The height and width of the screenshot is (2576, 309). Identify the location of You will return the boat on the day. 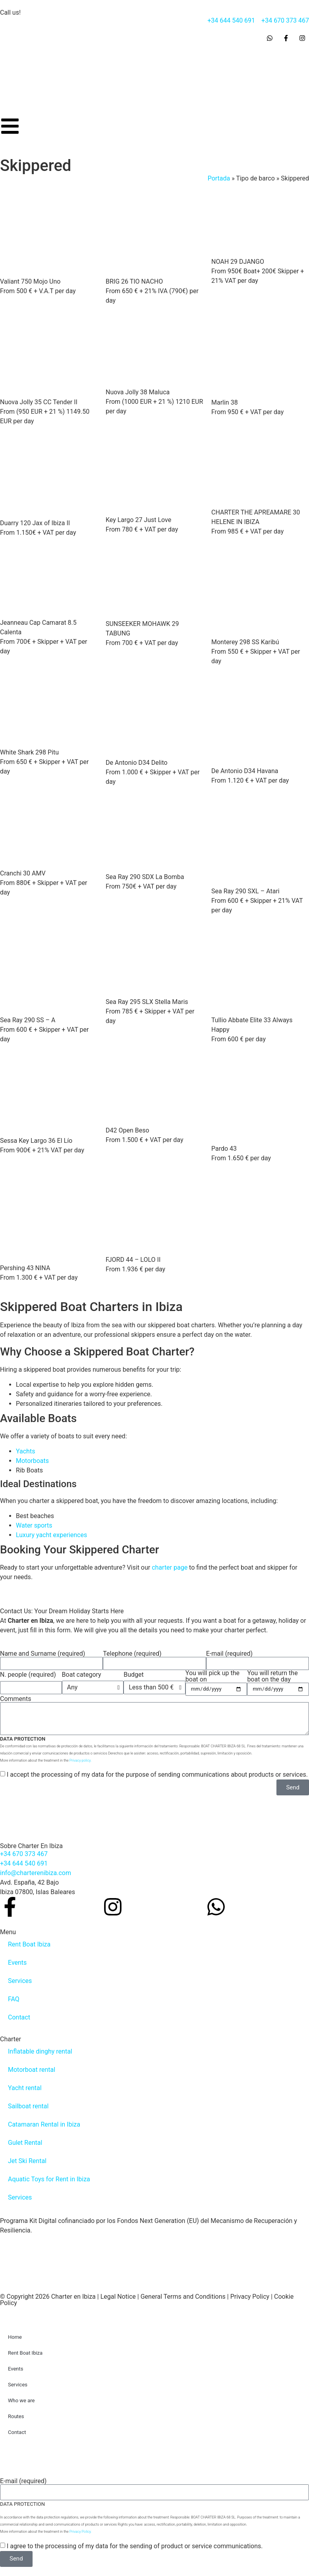
(272, 1676).